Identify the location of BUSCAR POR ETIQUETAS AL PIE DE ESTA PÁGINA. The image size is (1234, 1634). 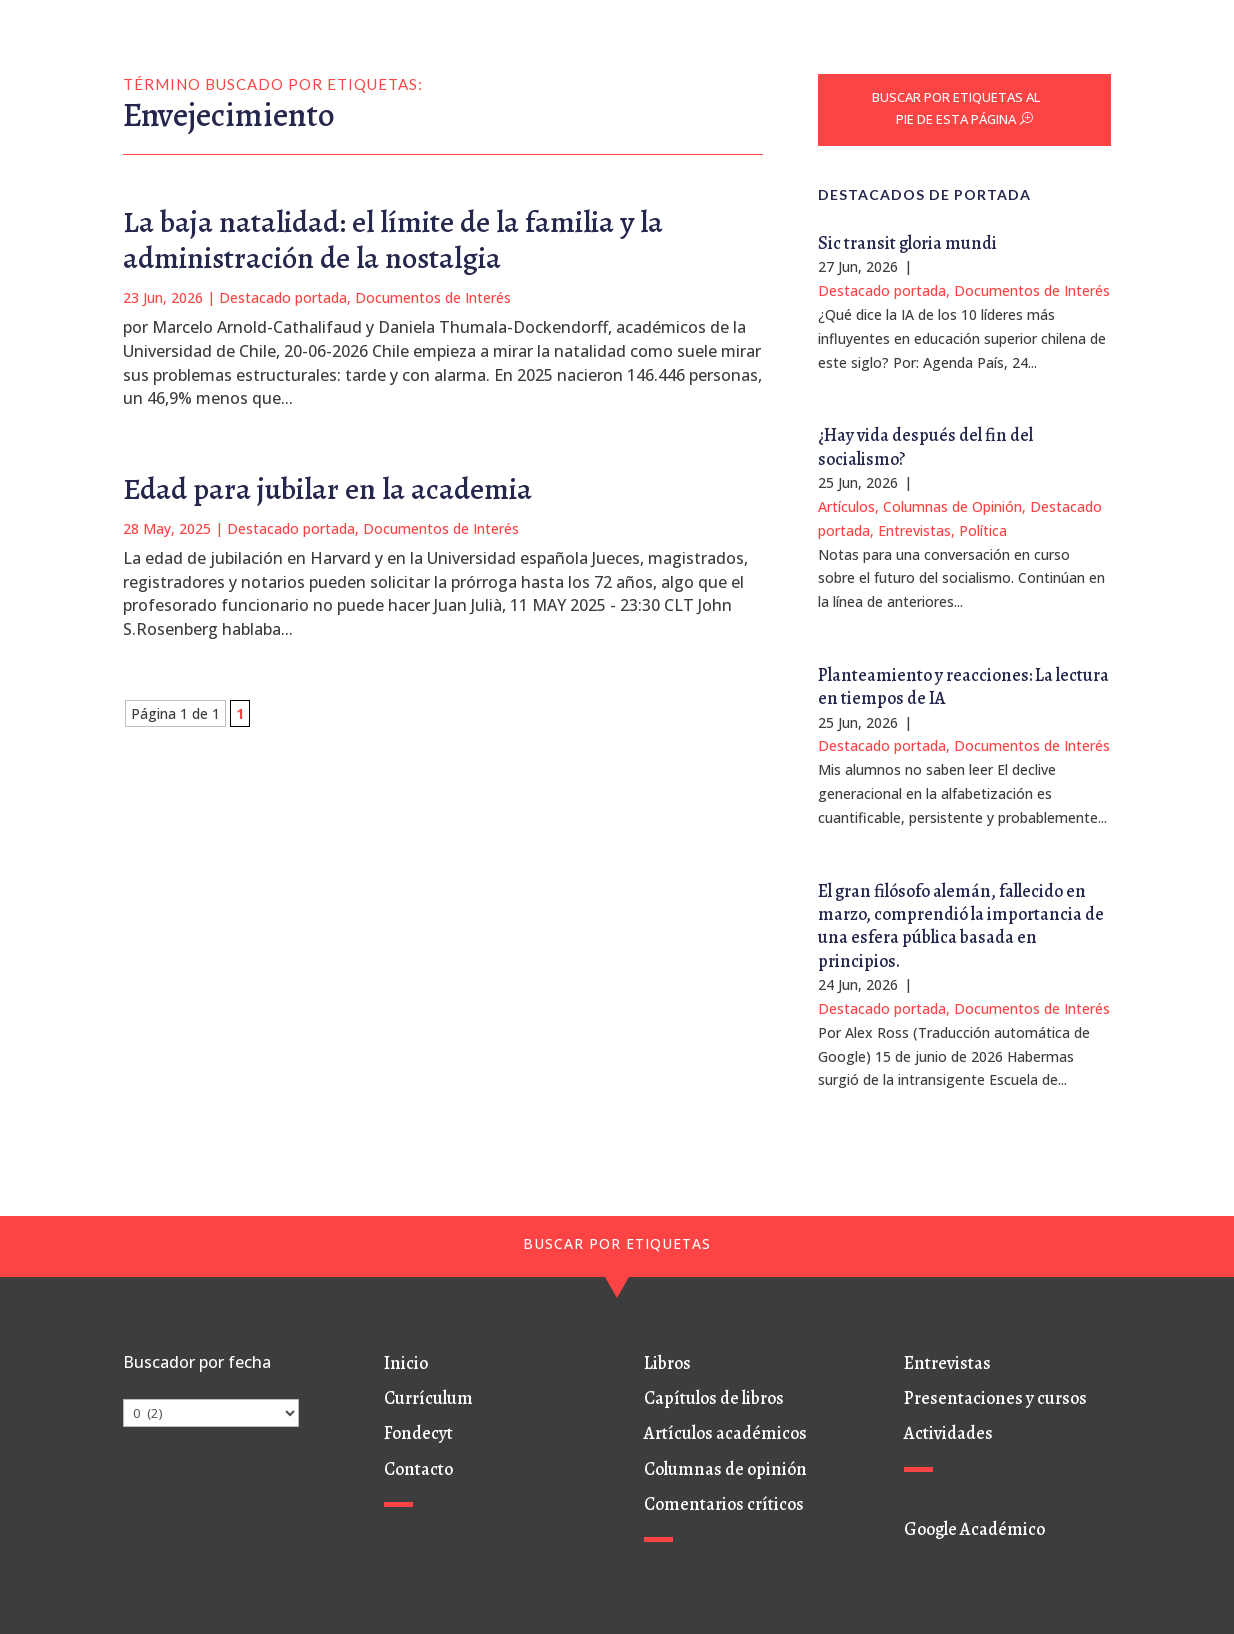
(956, 108).